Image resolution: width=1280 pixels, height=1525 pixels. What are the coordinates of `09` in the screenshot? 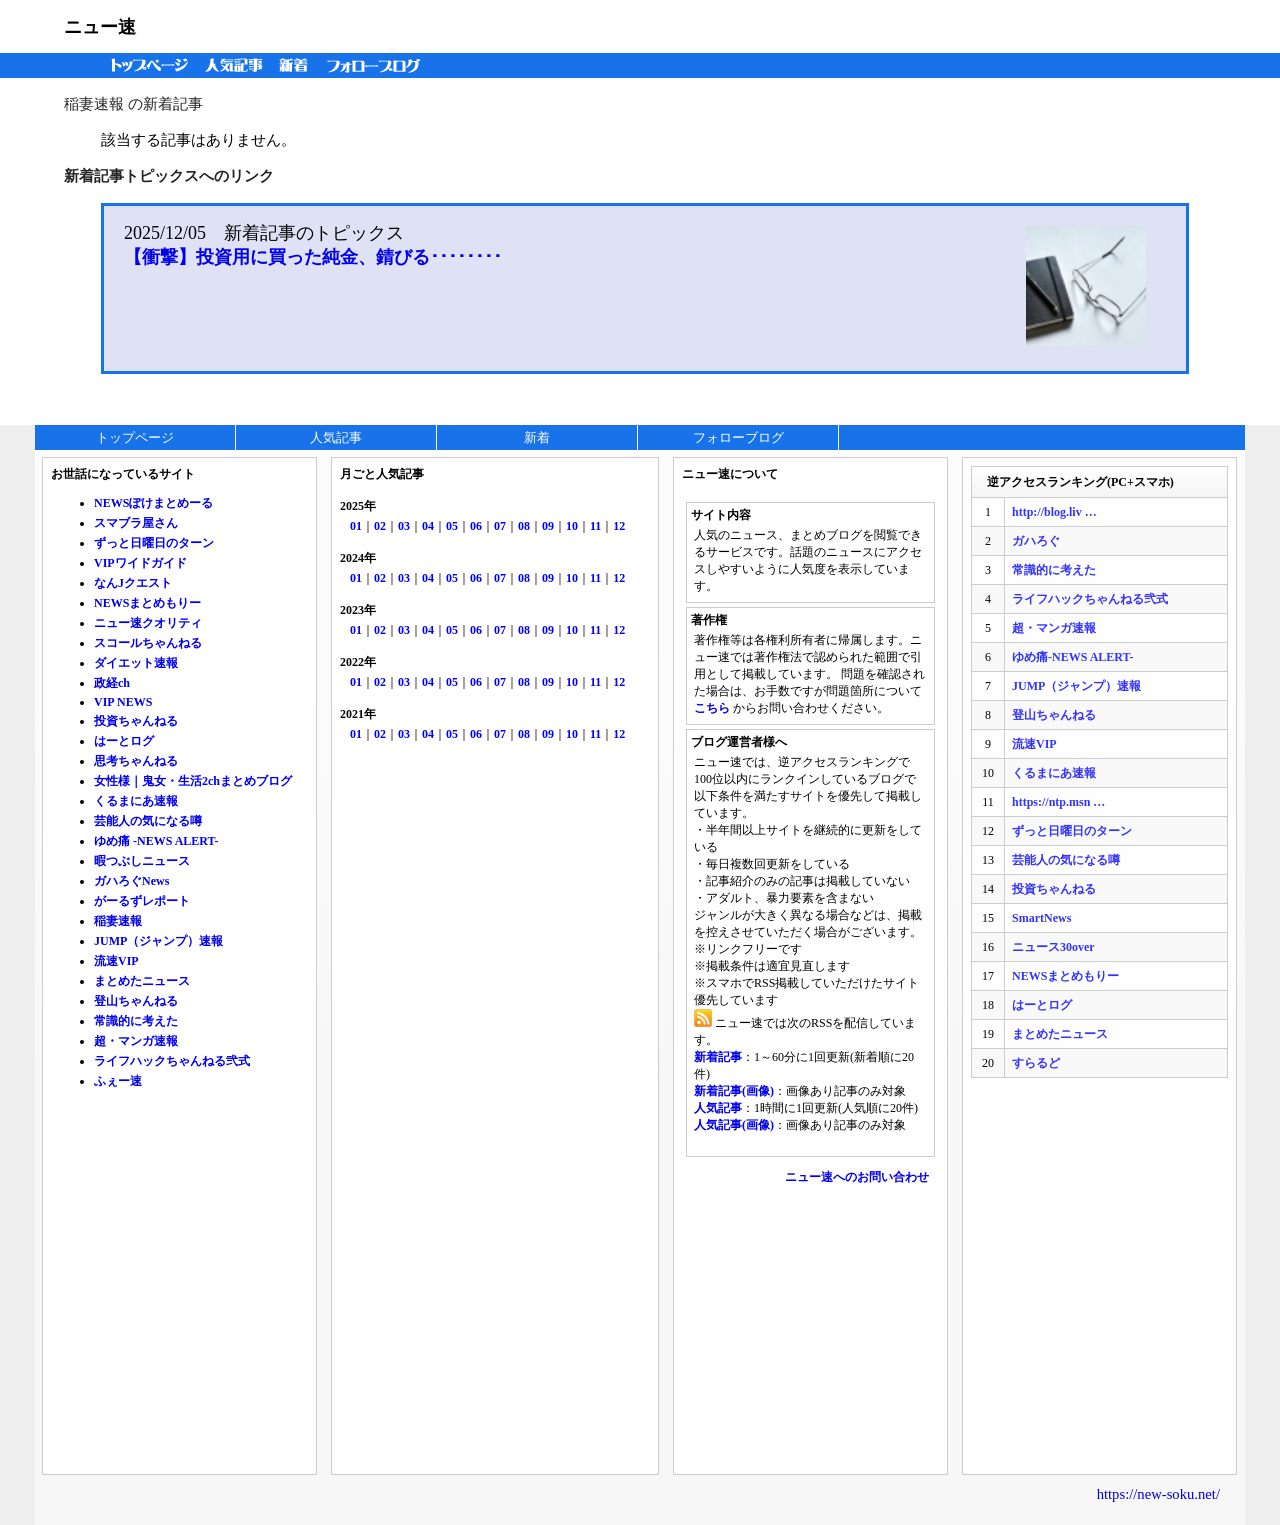 It's located at (548, 526).